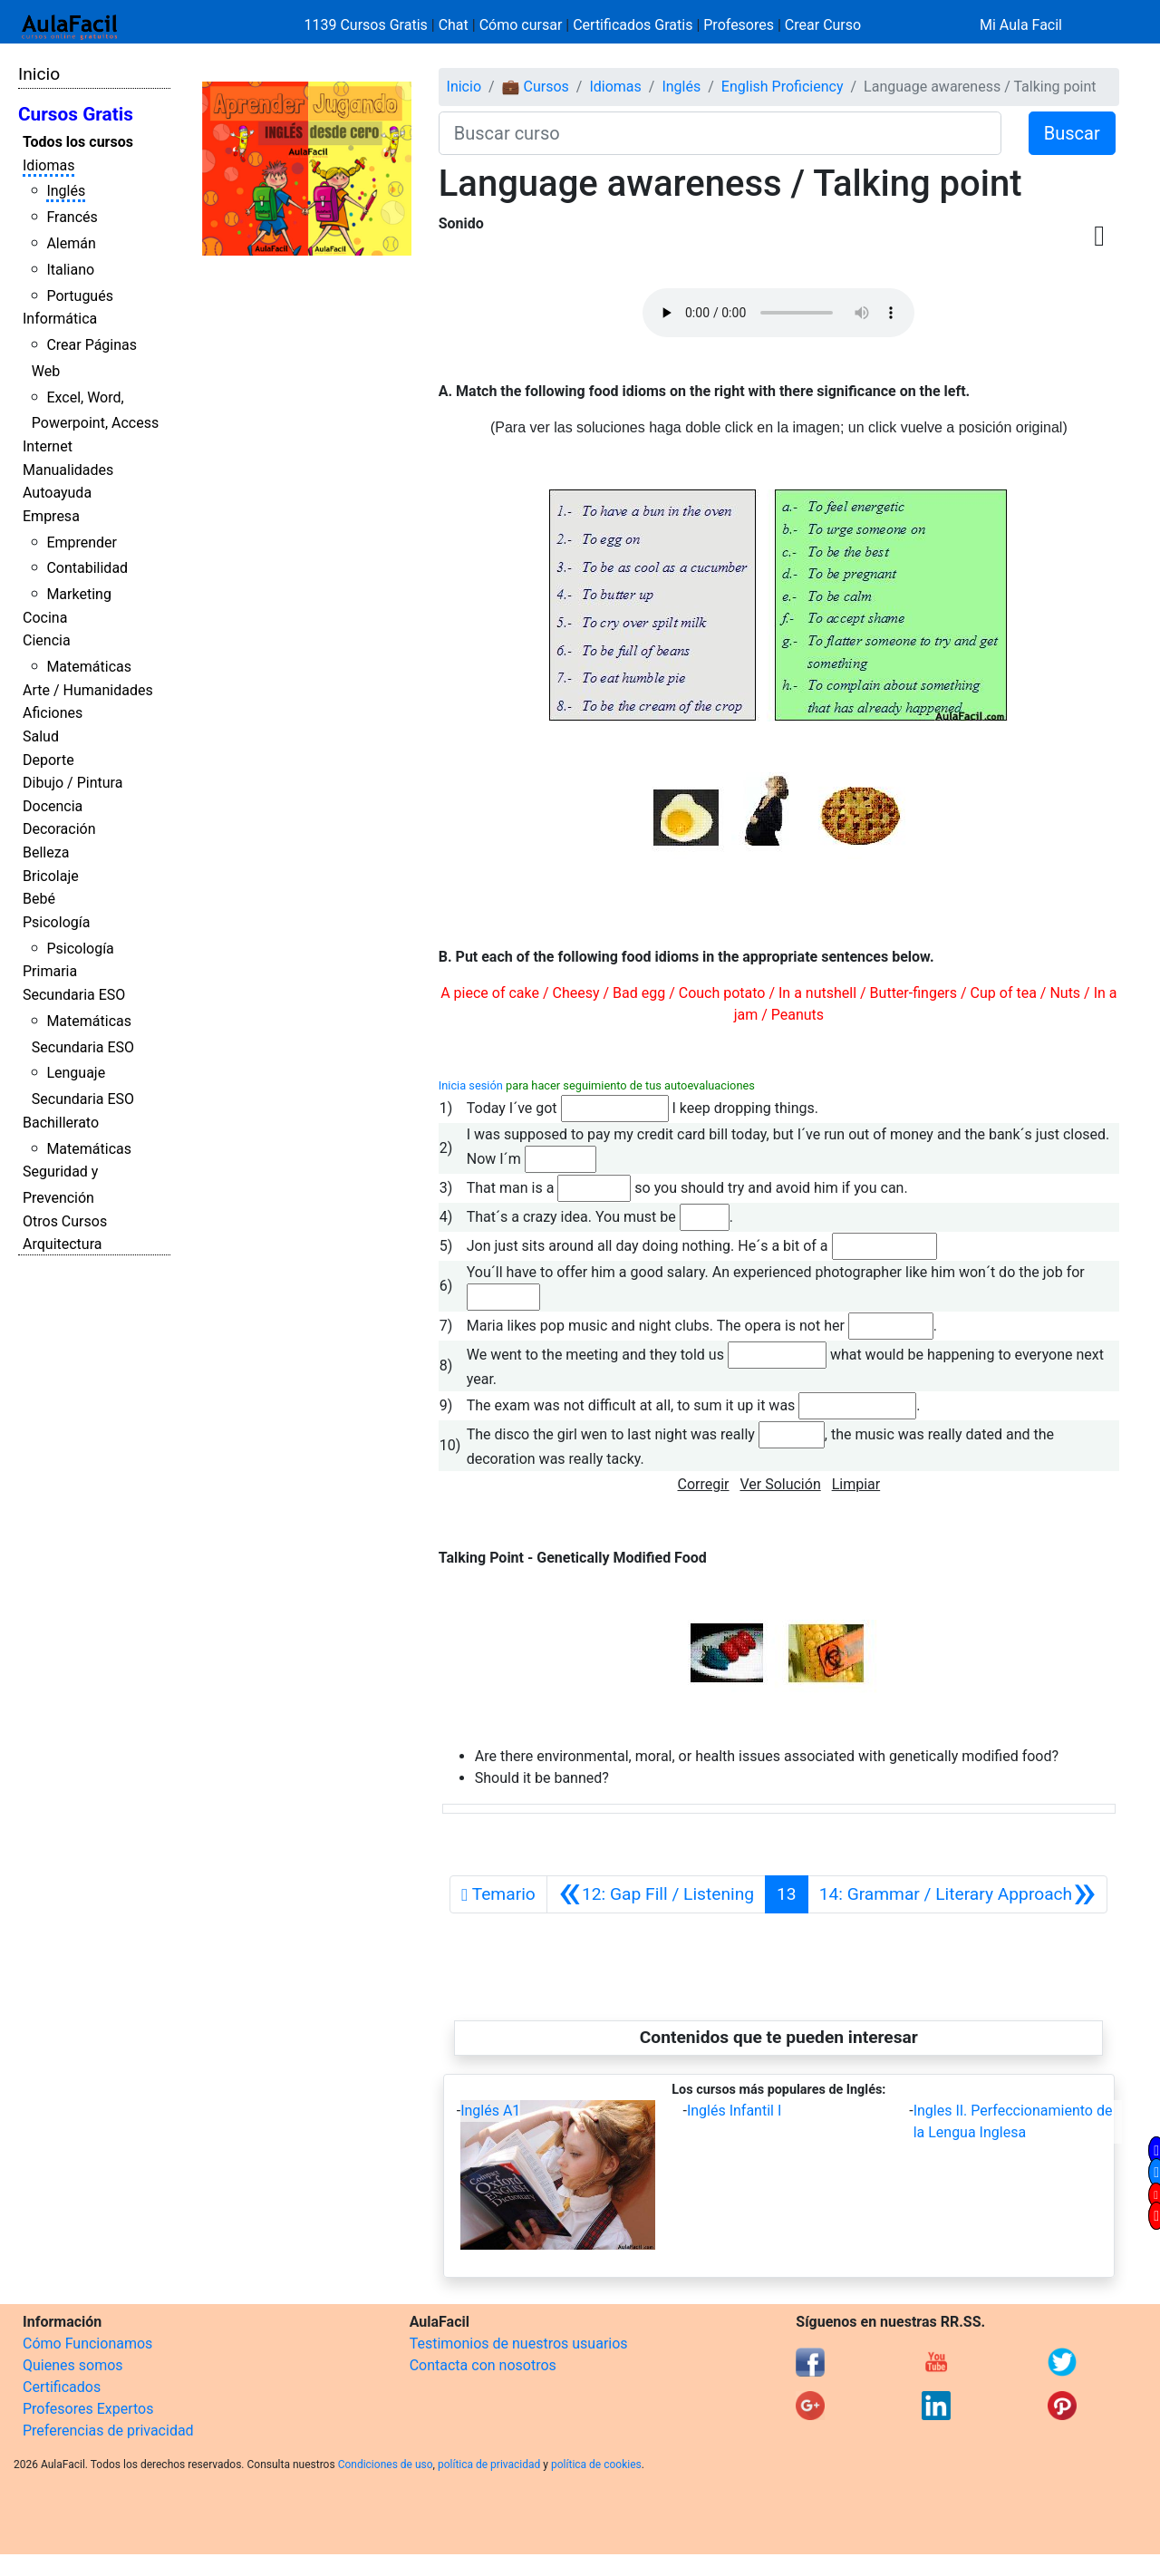  Describe the element at coordinates (720, 133) in the screenshot. I see `[Buscar curso]` at that location.